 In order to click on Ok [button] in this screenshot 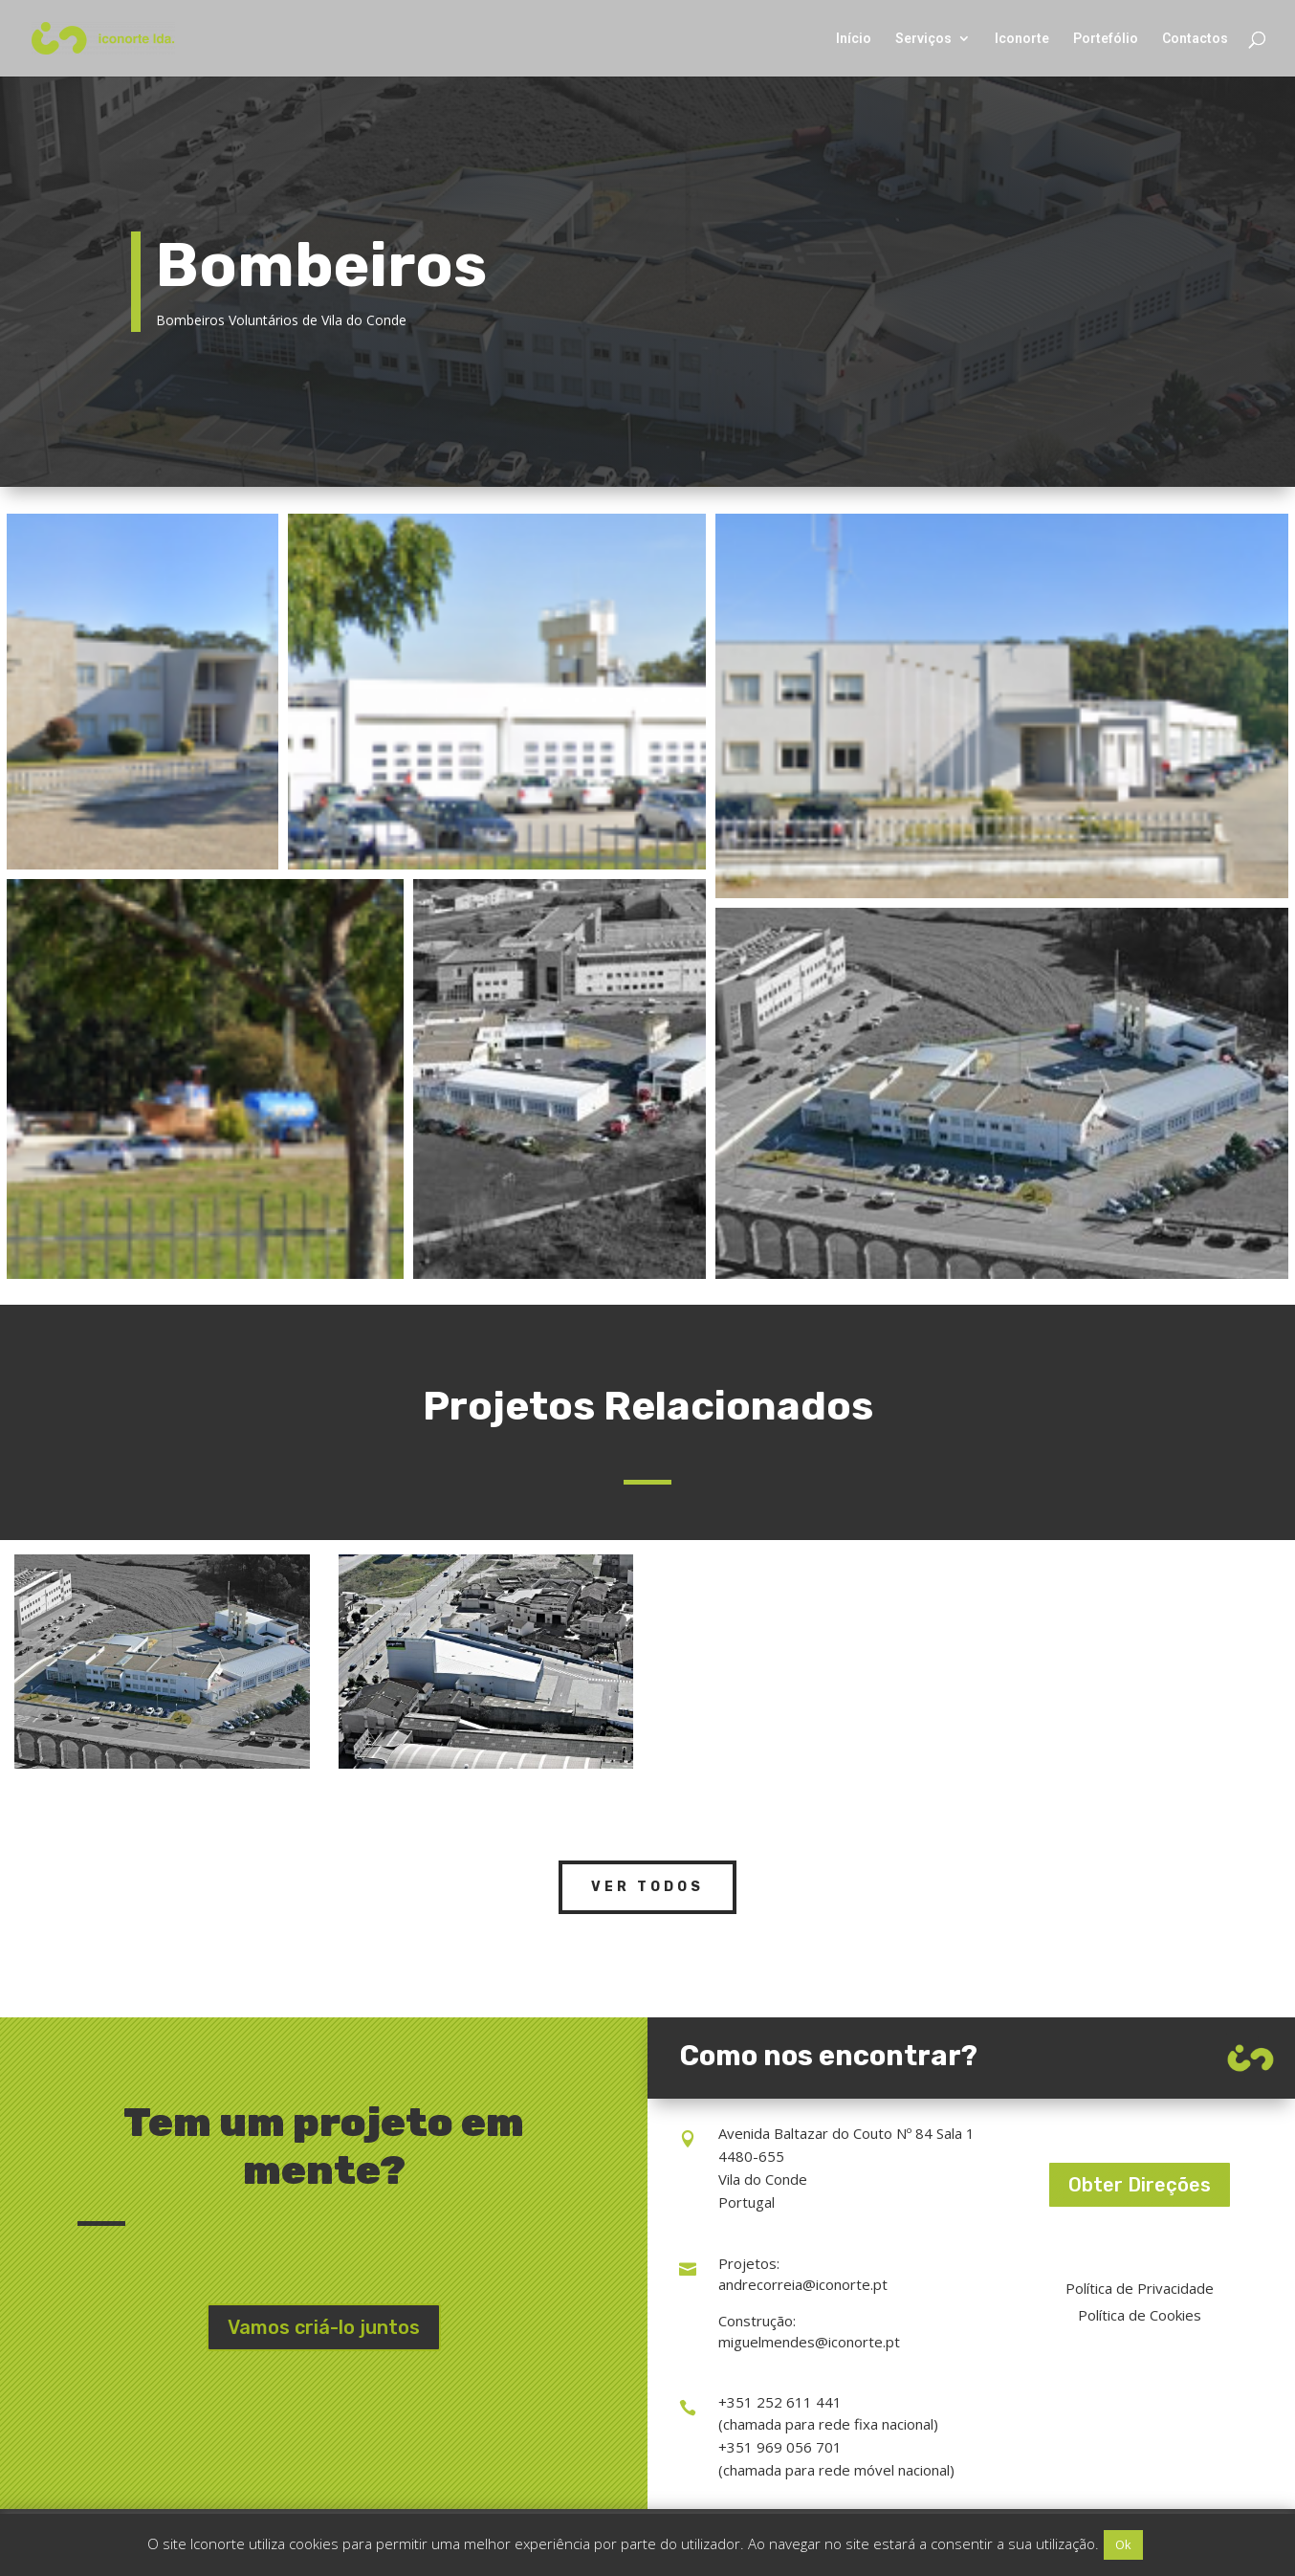, I will do `click(1123, 2544)`.